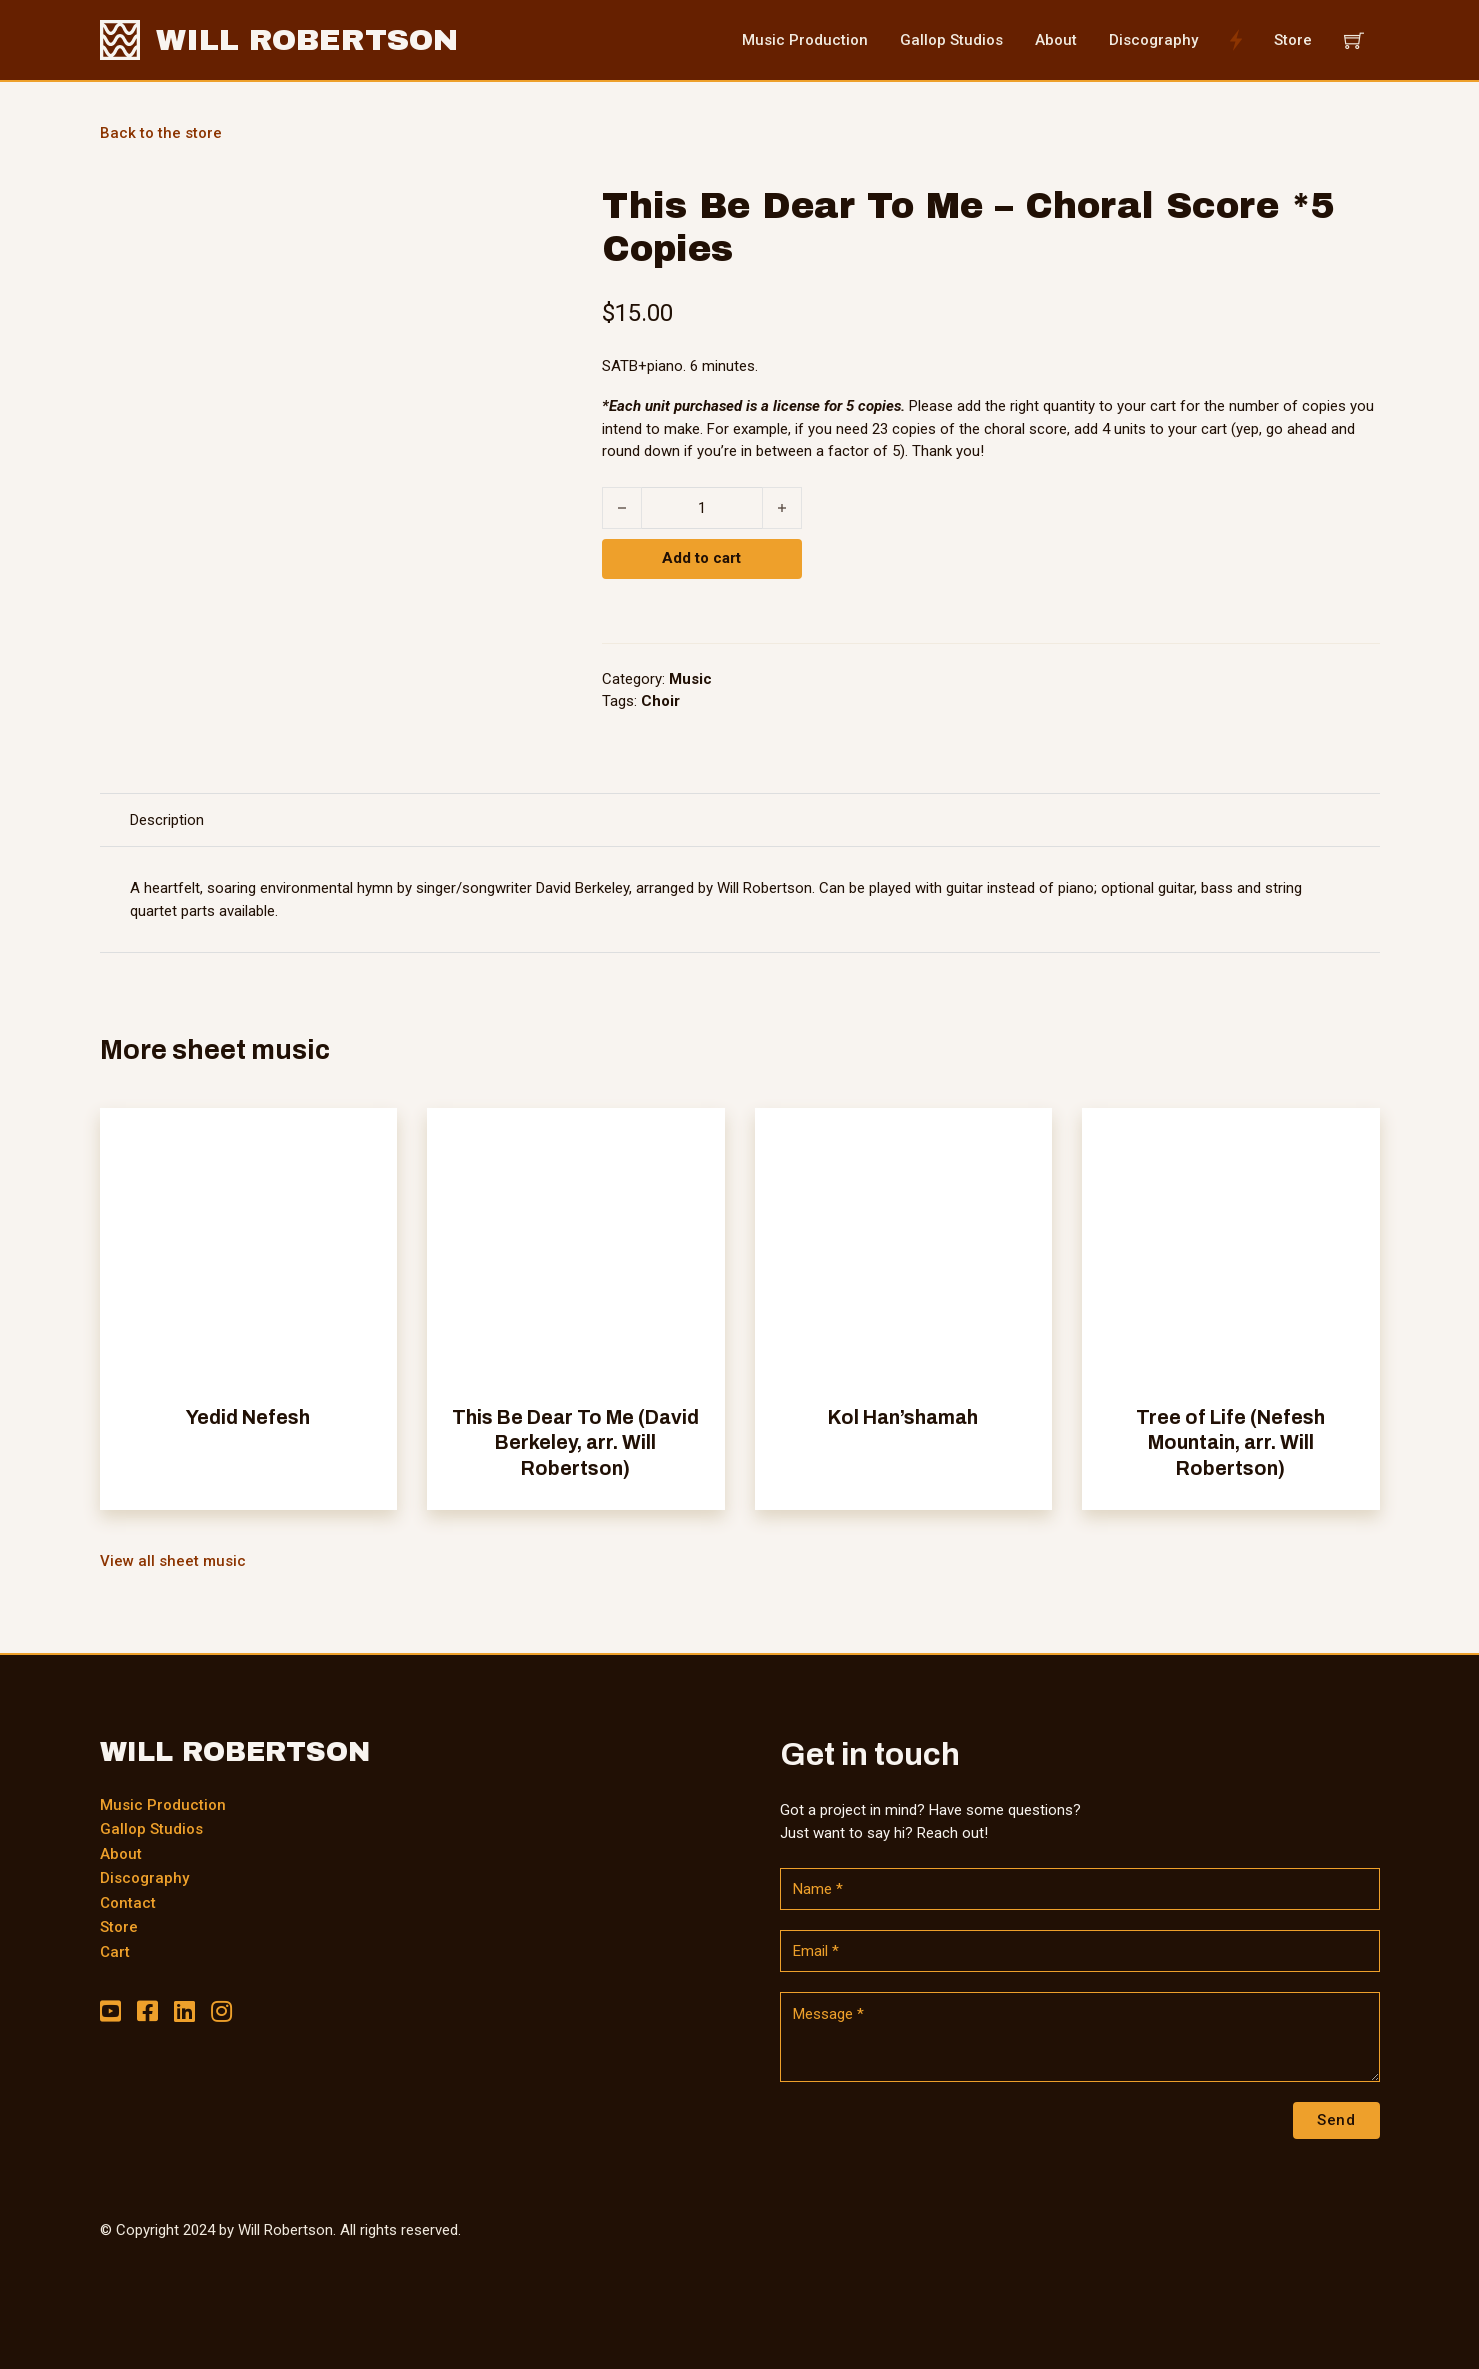 The width and height of the screenshot is (1479, 2369). I want to click on [Product quantity], so click(702, 508).